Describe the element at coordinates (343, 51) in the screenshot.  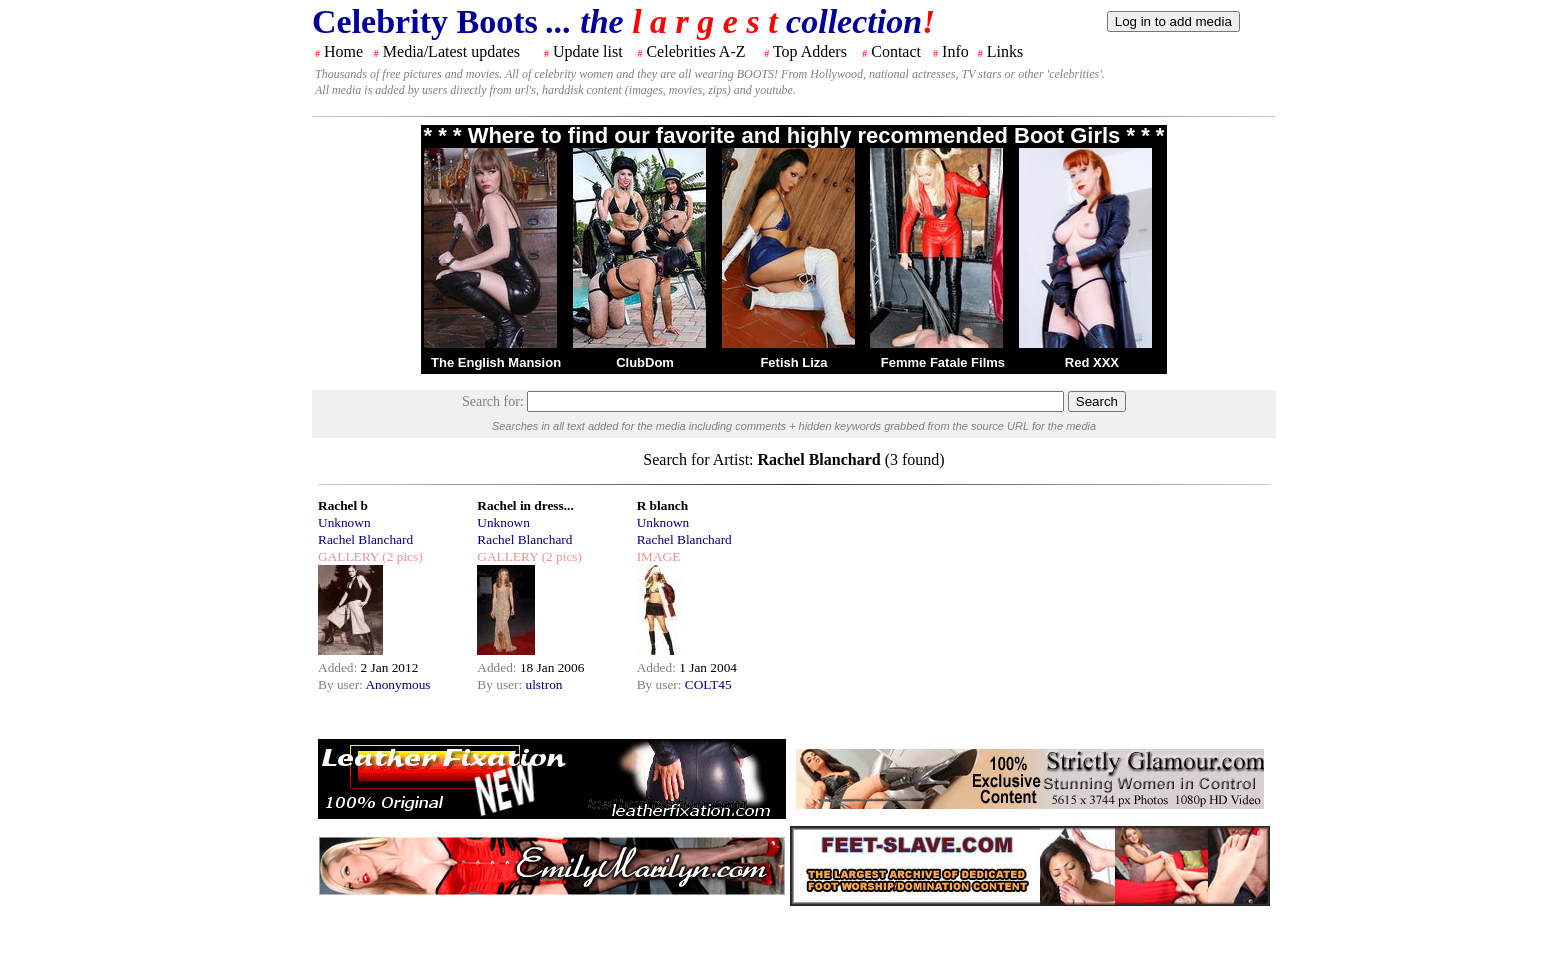
I see `Home` at that location.